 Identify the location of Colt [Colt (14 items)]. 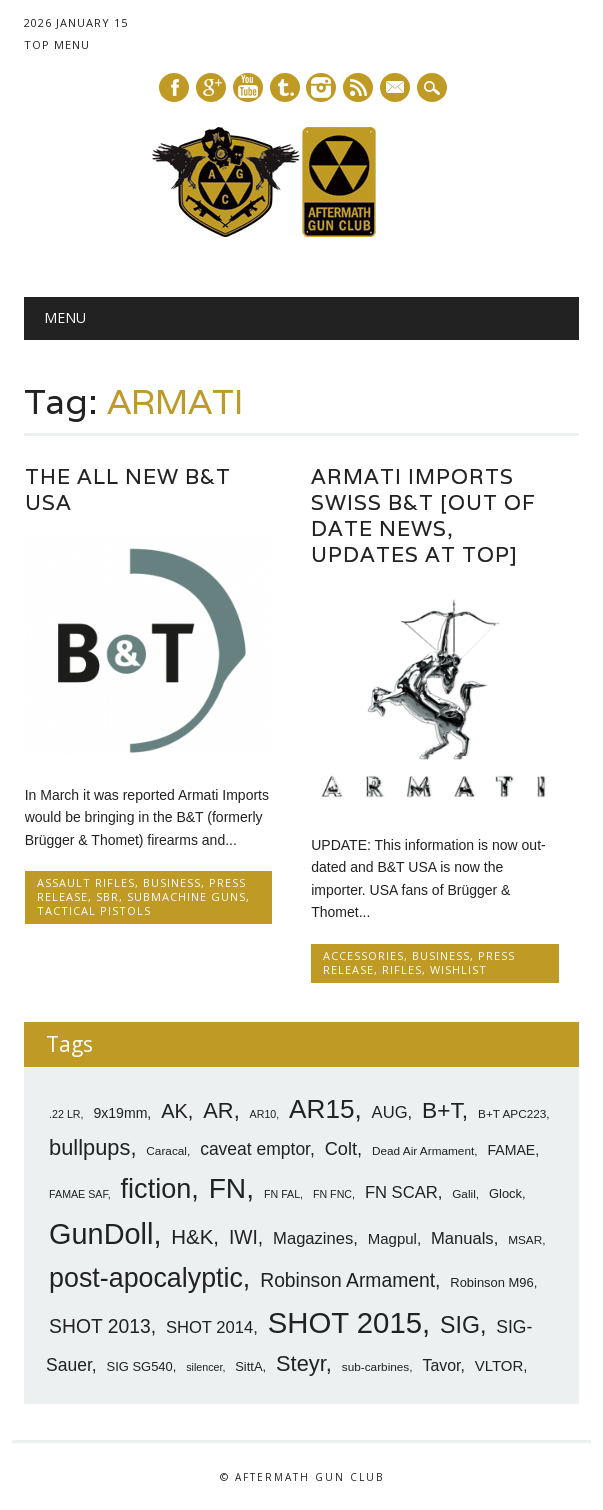
(341, 1149).